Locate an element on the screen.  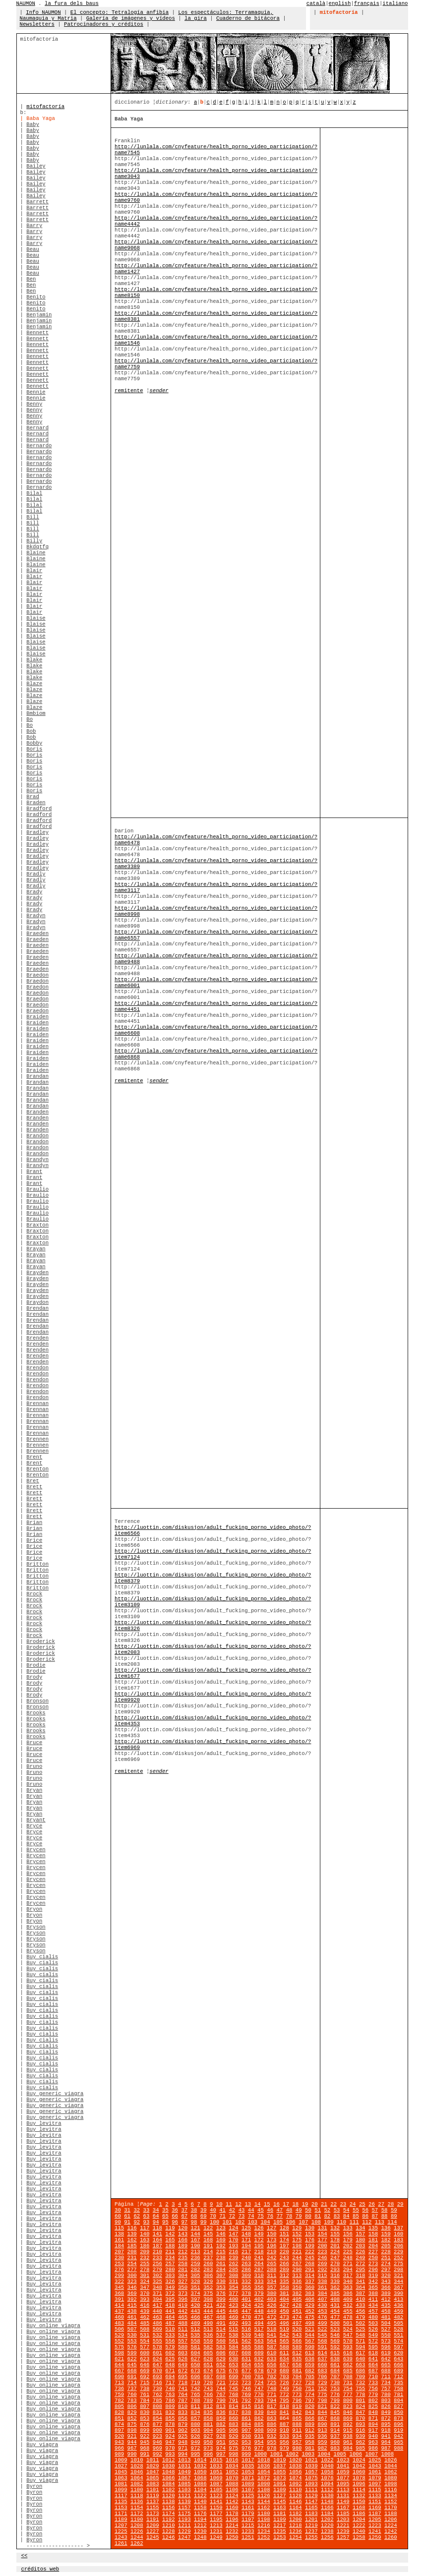
968 is located at coordinates (144, 2448).